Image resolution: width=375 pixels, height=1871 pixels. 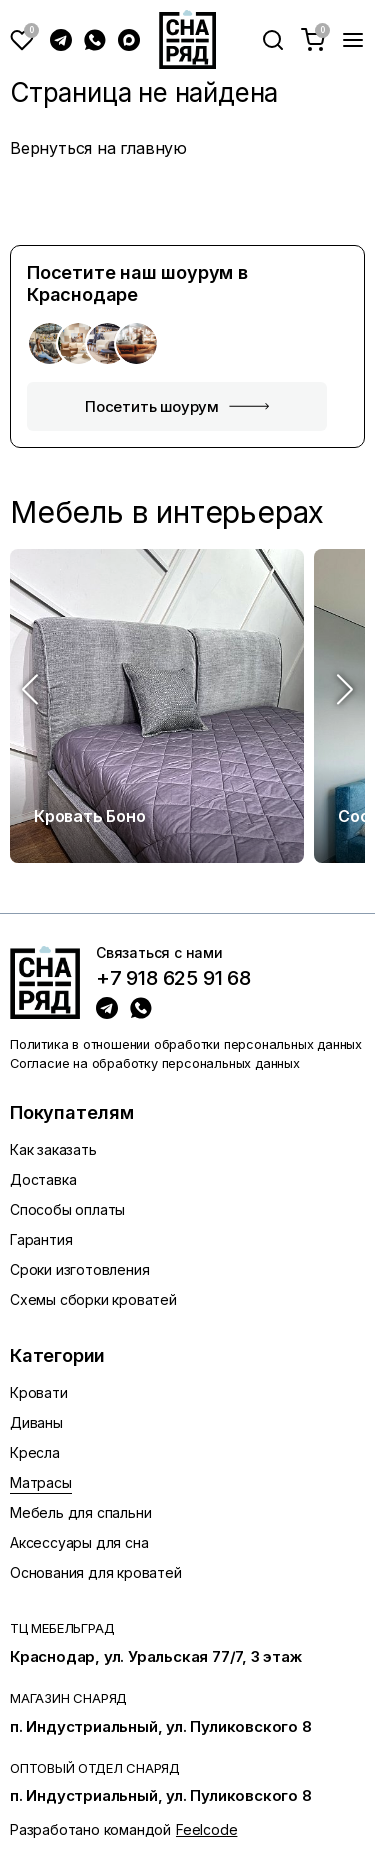 I want to click on Вернуться на главную, so click(x=98, y=148).